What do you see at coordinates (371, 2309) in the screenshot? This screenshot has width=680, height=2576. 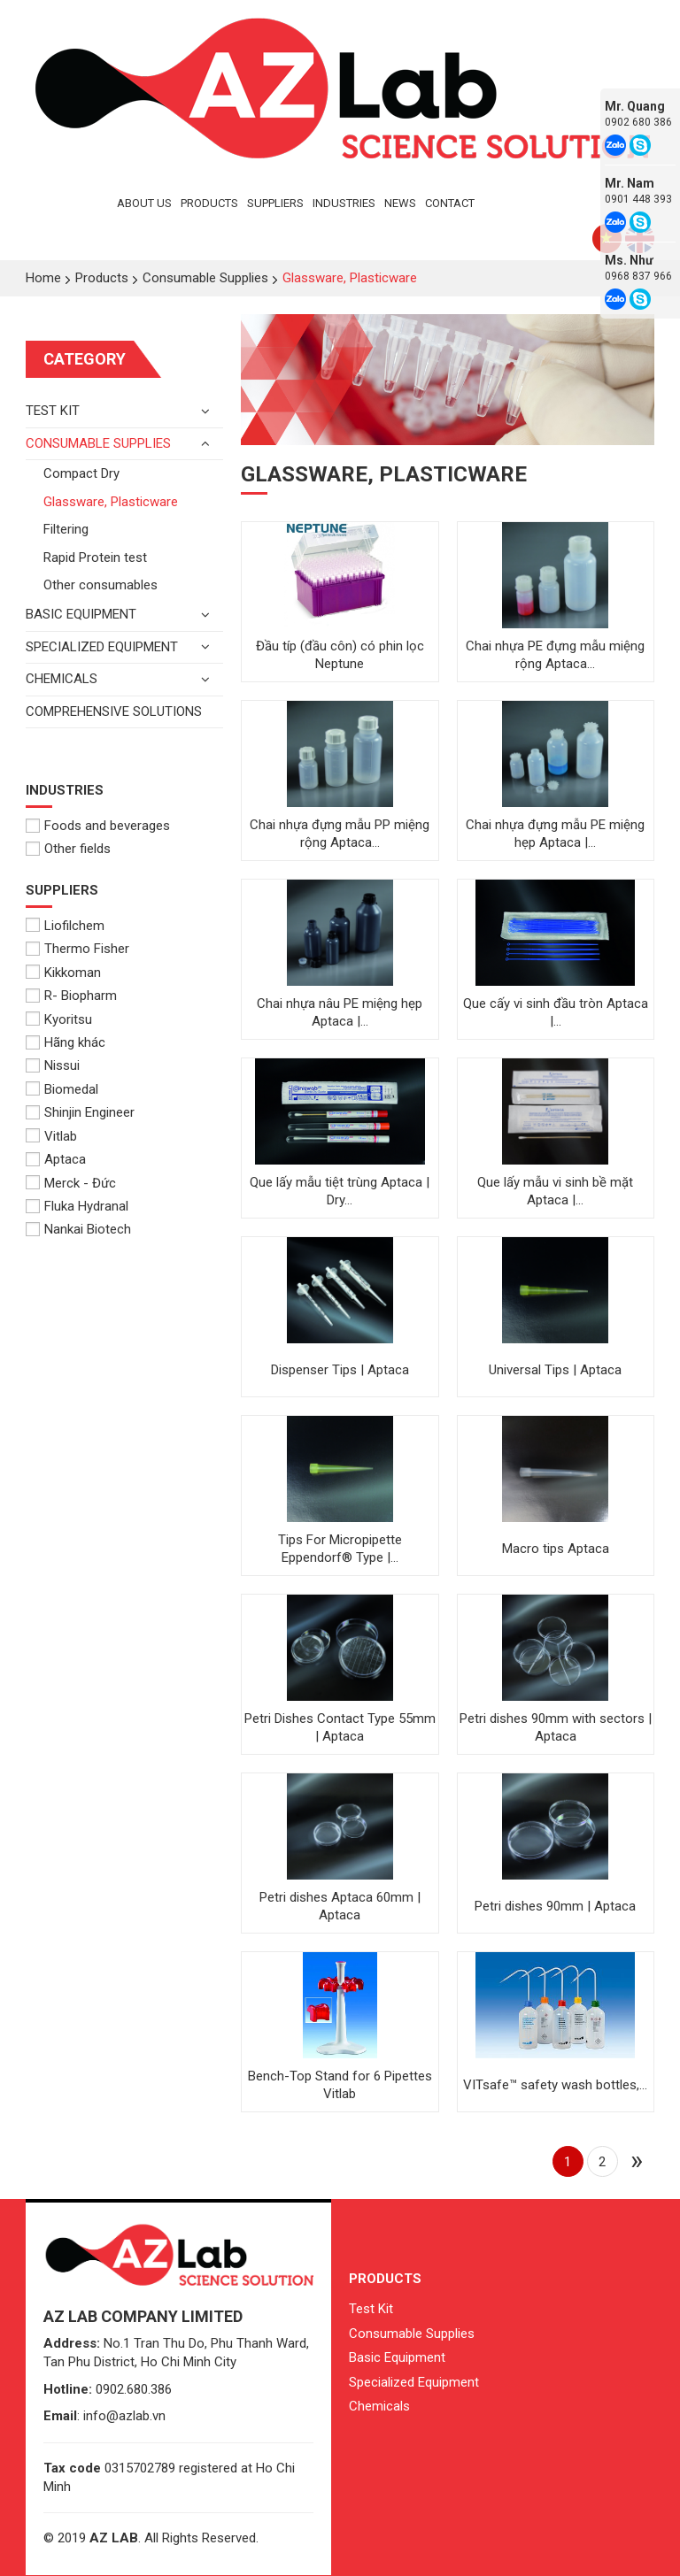 I see `Test Kit` at bounding box center [371, 2309].